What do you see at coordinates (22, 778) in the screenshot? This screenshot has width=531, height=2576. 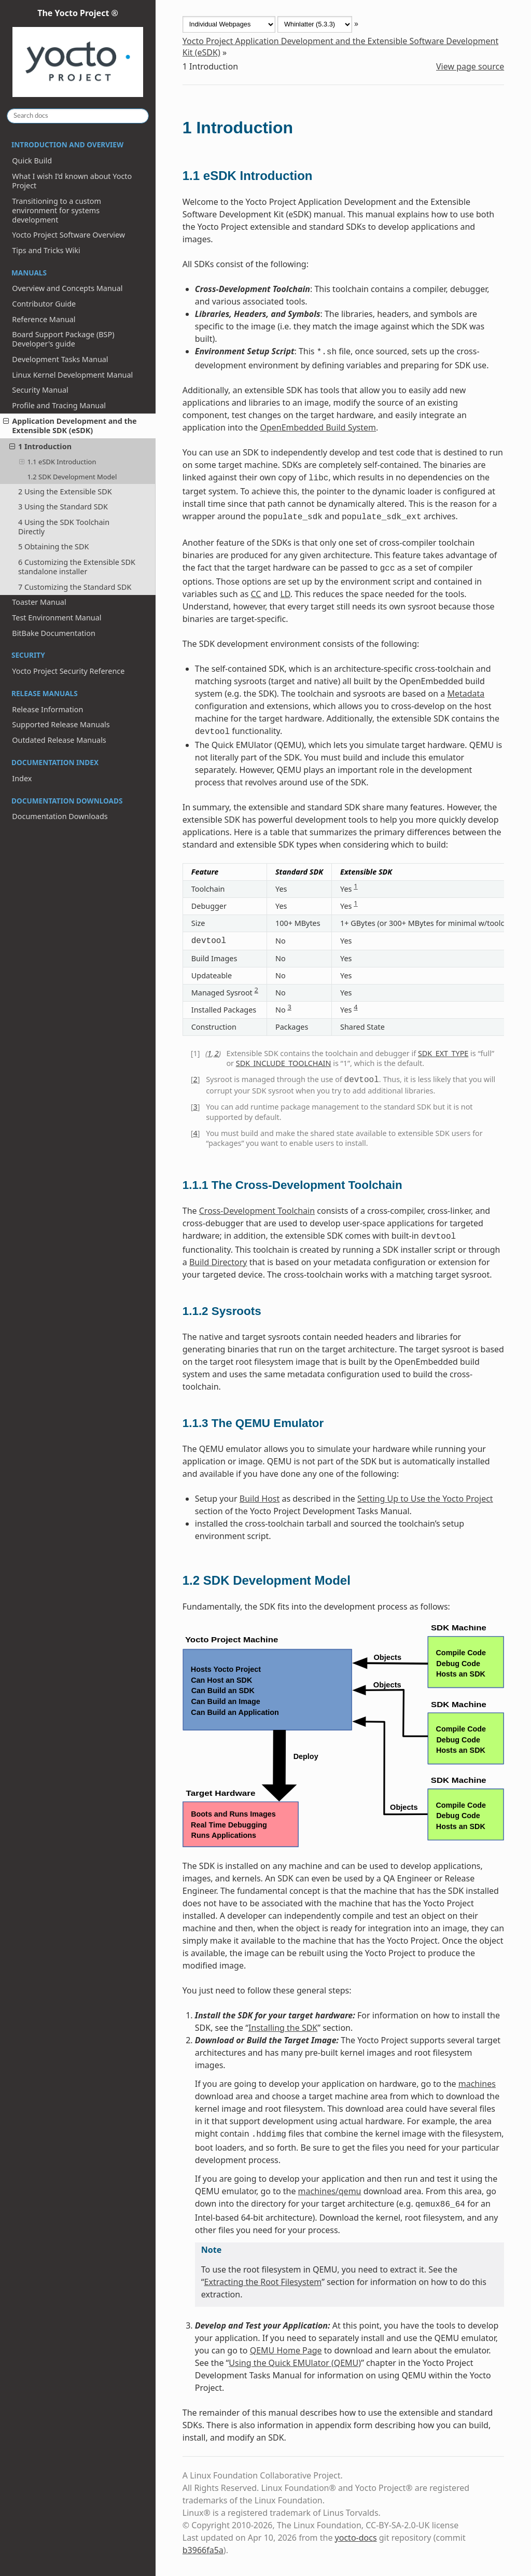 I see `Index` at bounding box center [22, 778].